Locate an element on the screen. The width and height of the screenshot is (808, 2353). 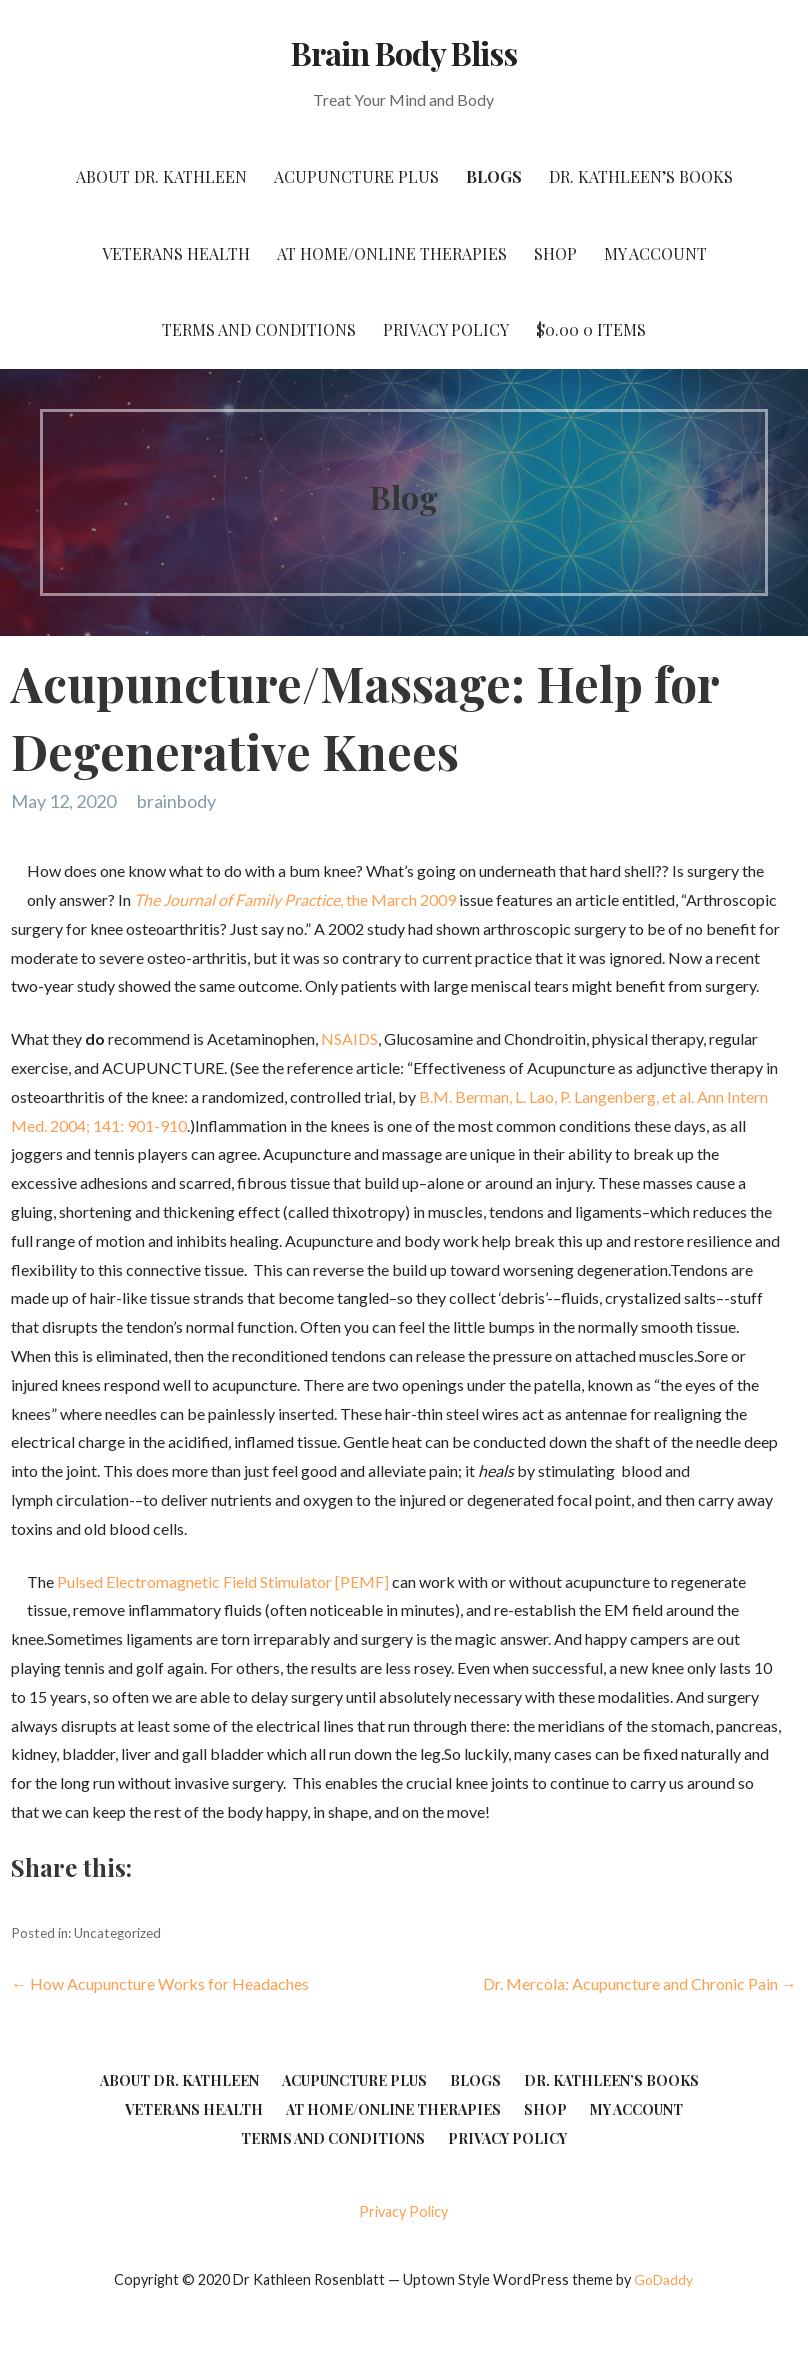
, the March 2009 is located at coordinates (295, 899).